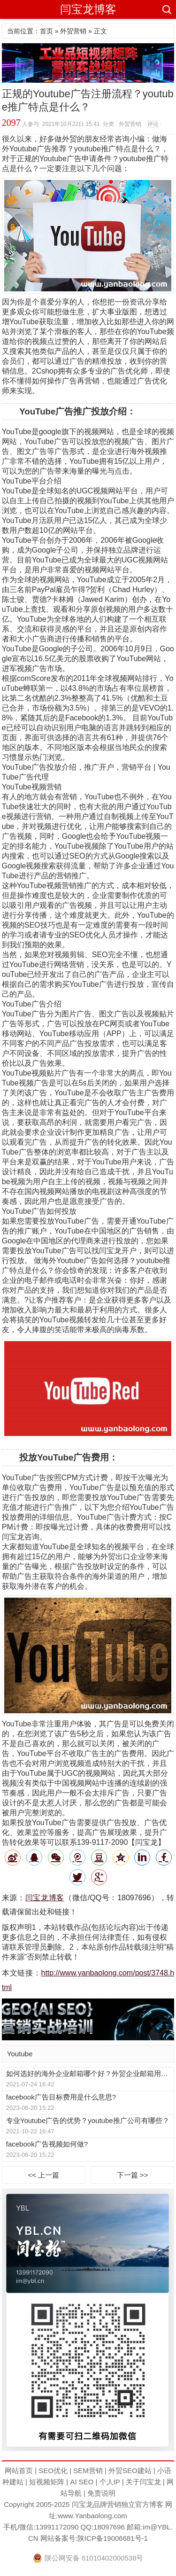 This screenshot has width=176, height=2576. What do you see at coordinates (88, 2471) in the screenshot?
I see `SEM营销` at bounding box center [88, 2471].